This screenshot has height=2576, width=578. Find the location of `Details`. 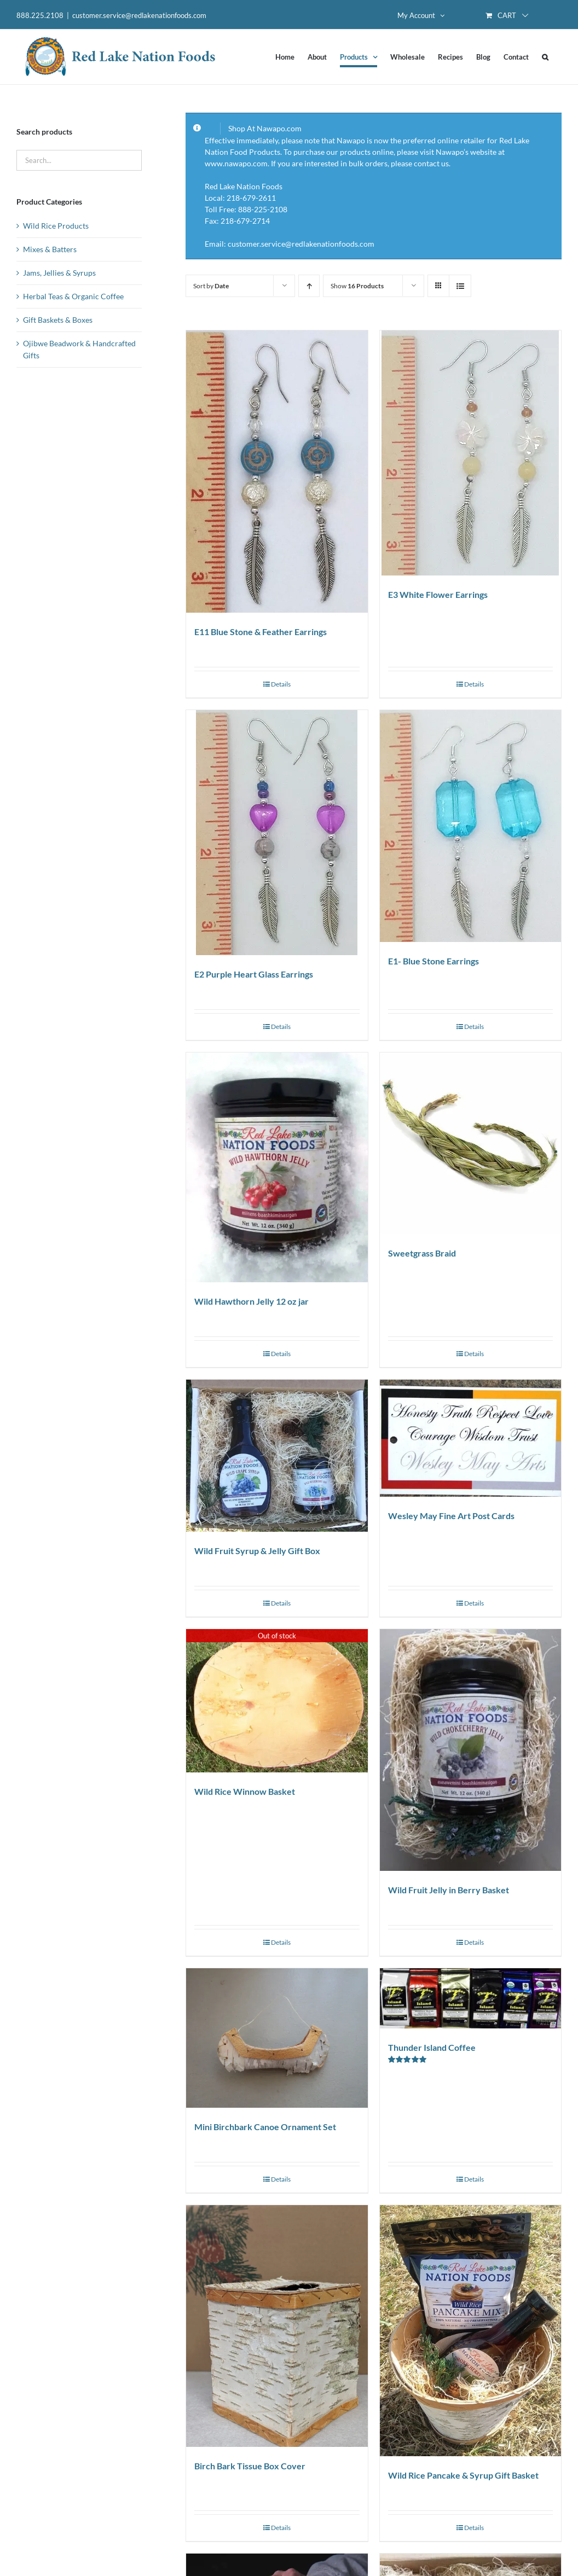

Details is located at coordinates (281, 684).